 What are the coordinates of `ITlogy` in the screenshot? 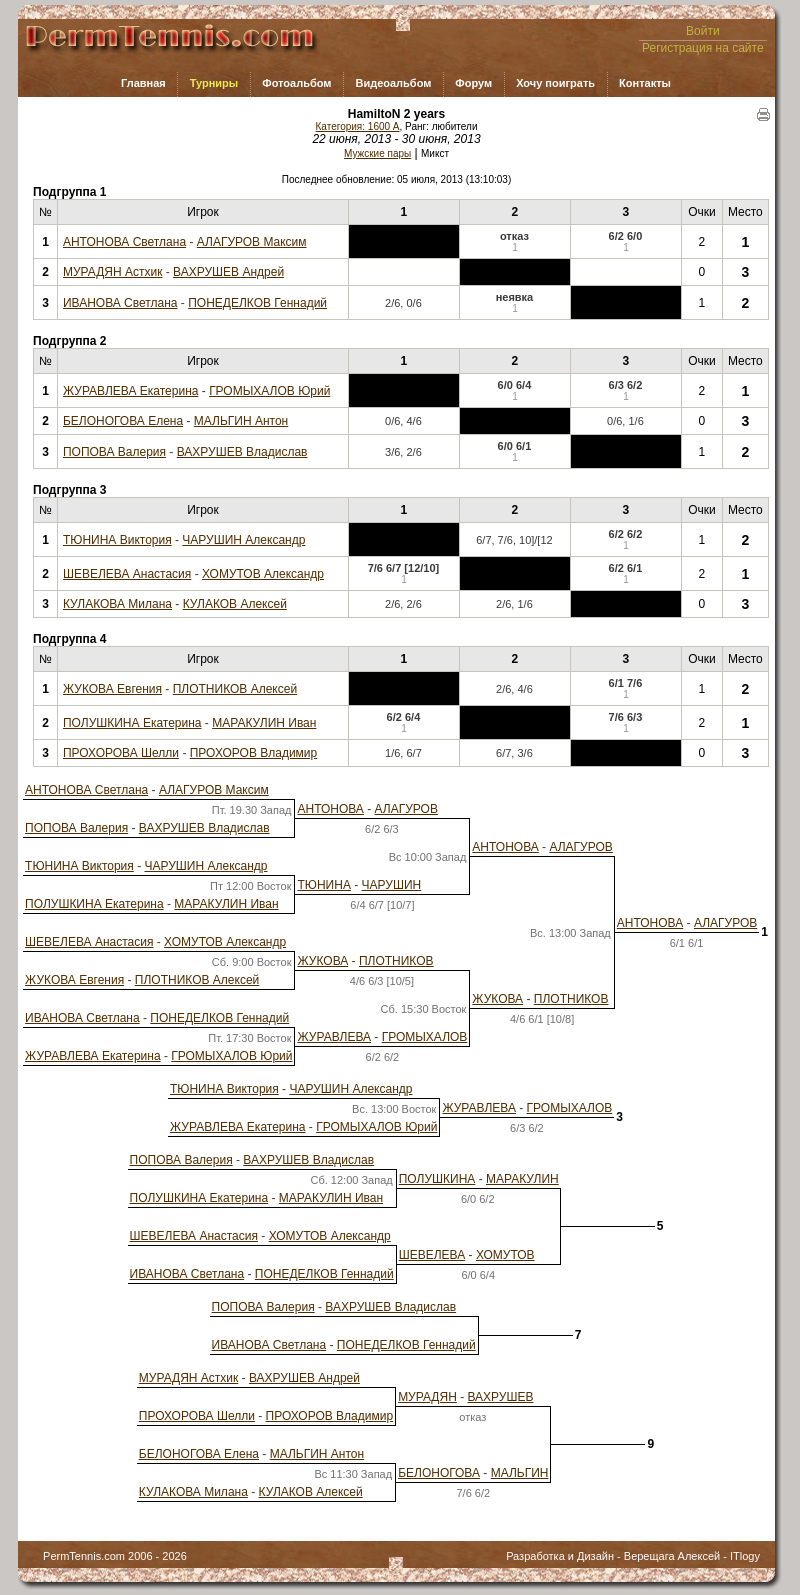 It's located at (745, 1556).